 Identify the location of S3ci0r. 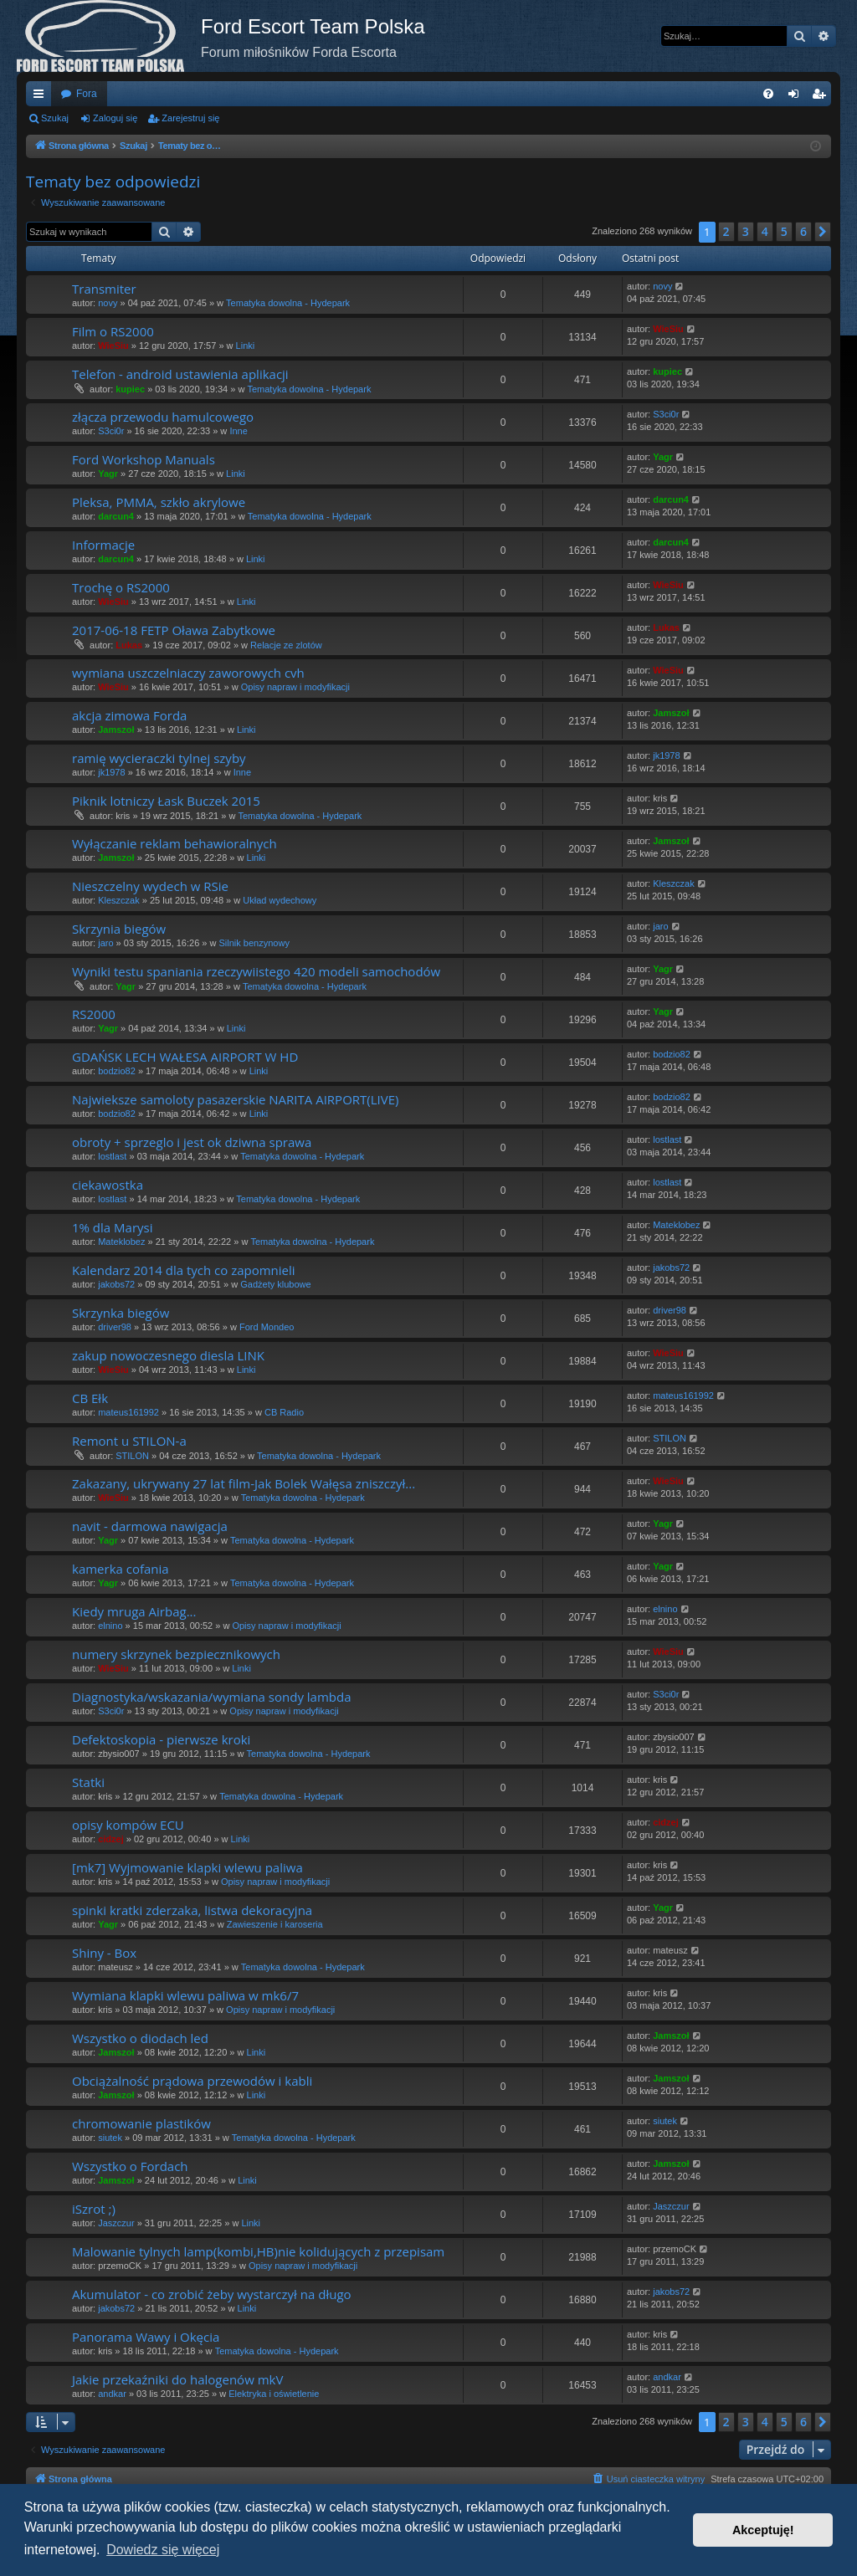
(111, 431).